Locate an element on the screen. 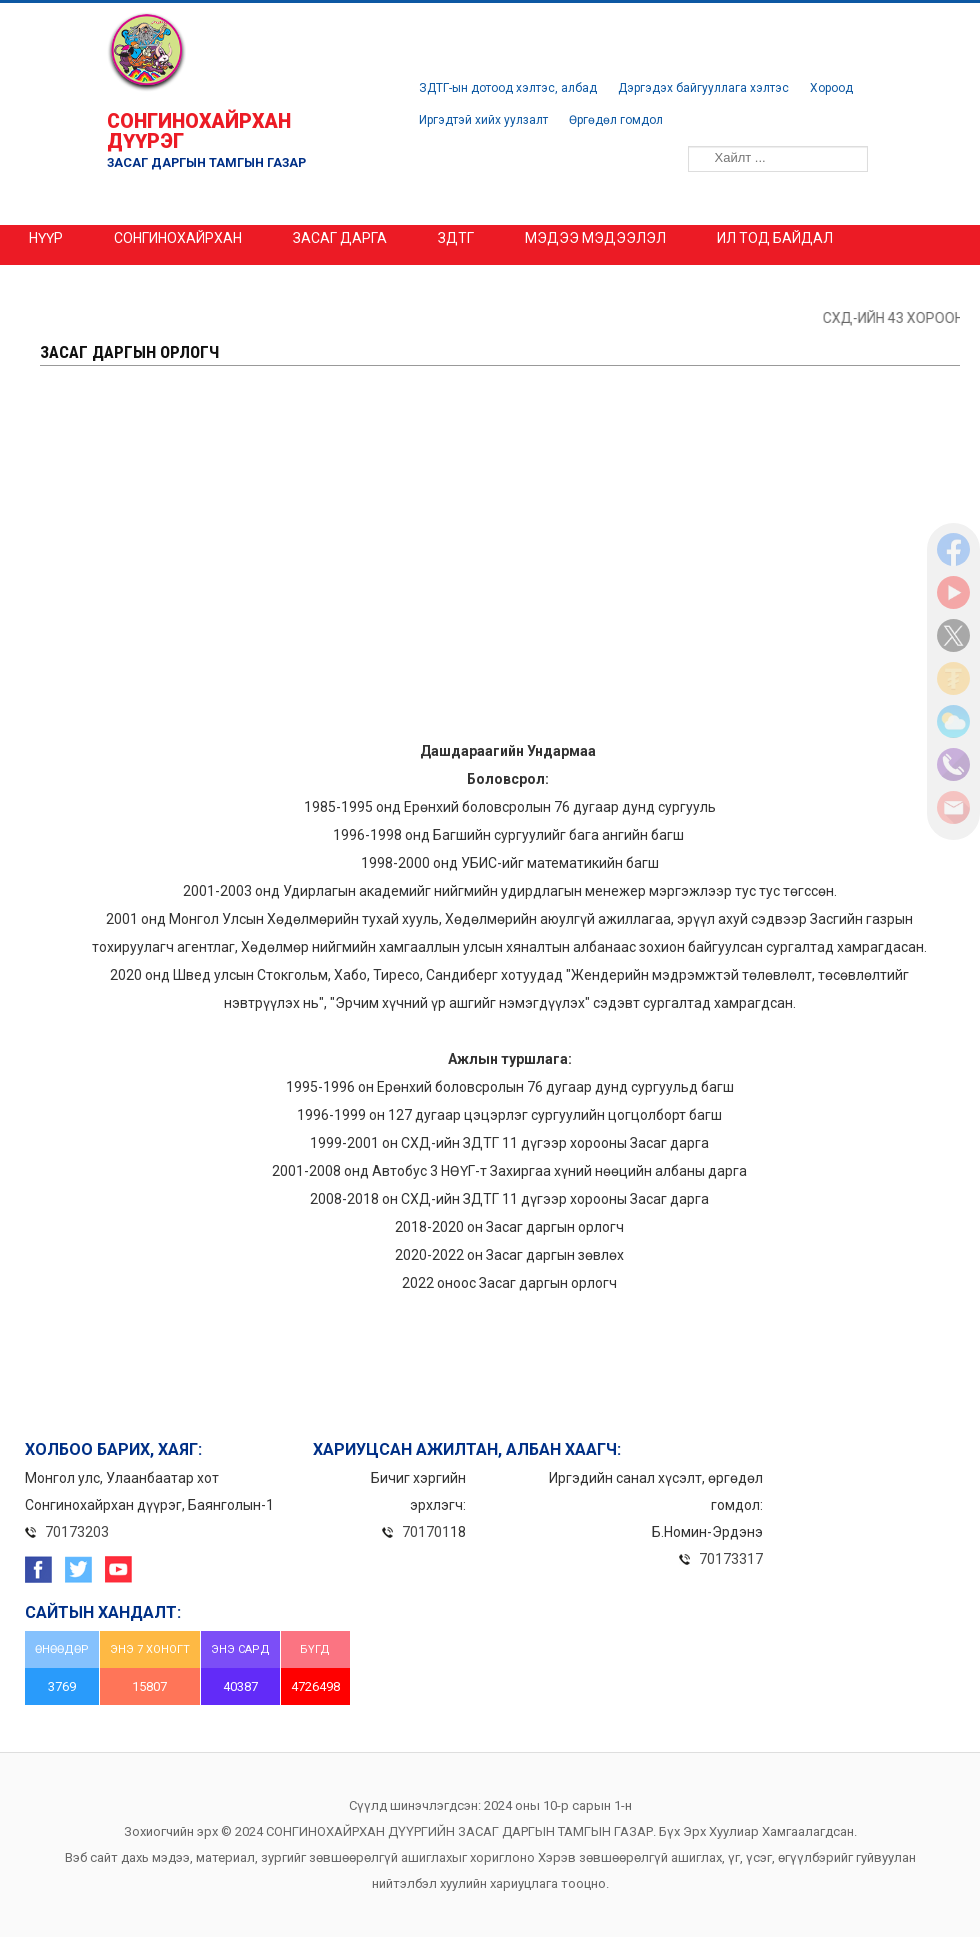 This screenshot has width=980, height=1937. Иргэдтэй хийх уулзалт is located at coordinates (483, 120).